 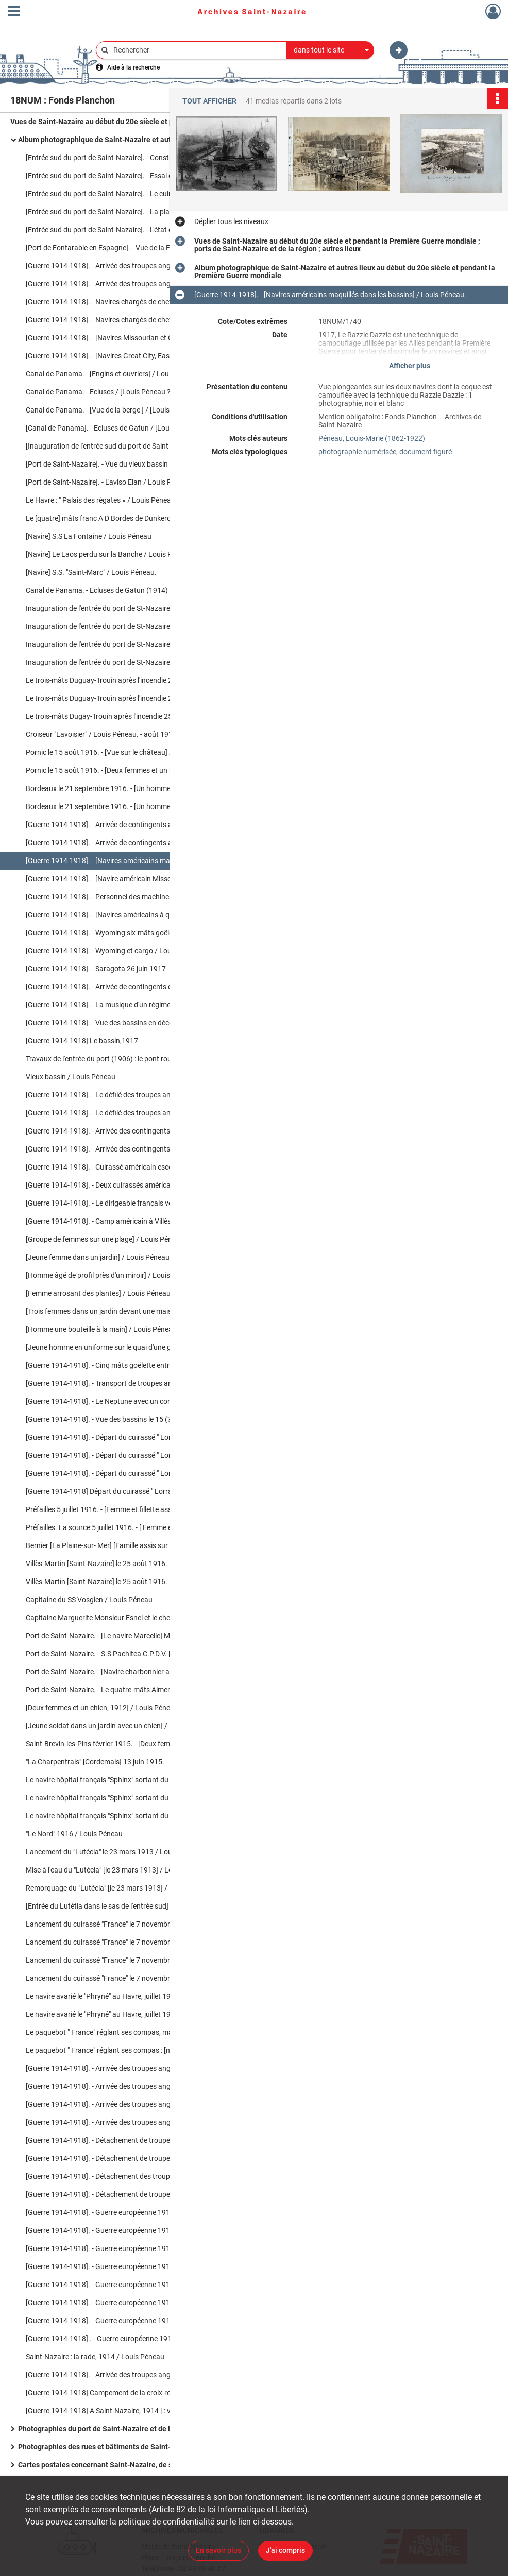 What do you see at coordinates (107, 2429) in the screenshot?
I see `Photographies du port de Saint-Nazaire et de la région` at bounding box center [107, 2429].